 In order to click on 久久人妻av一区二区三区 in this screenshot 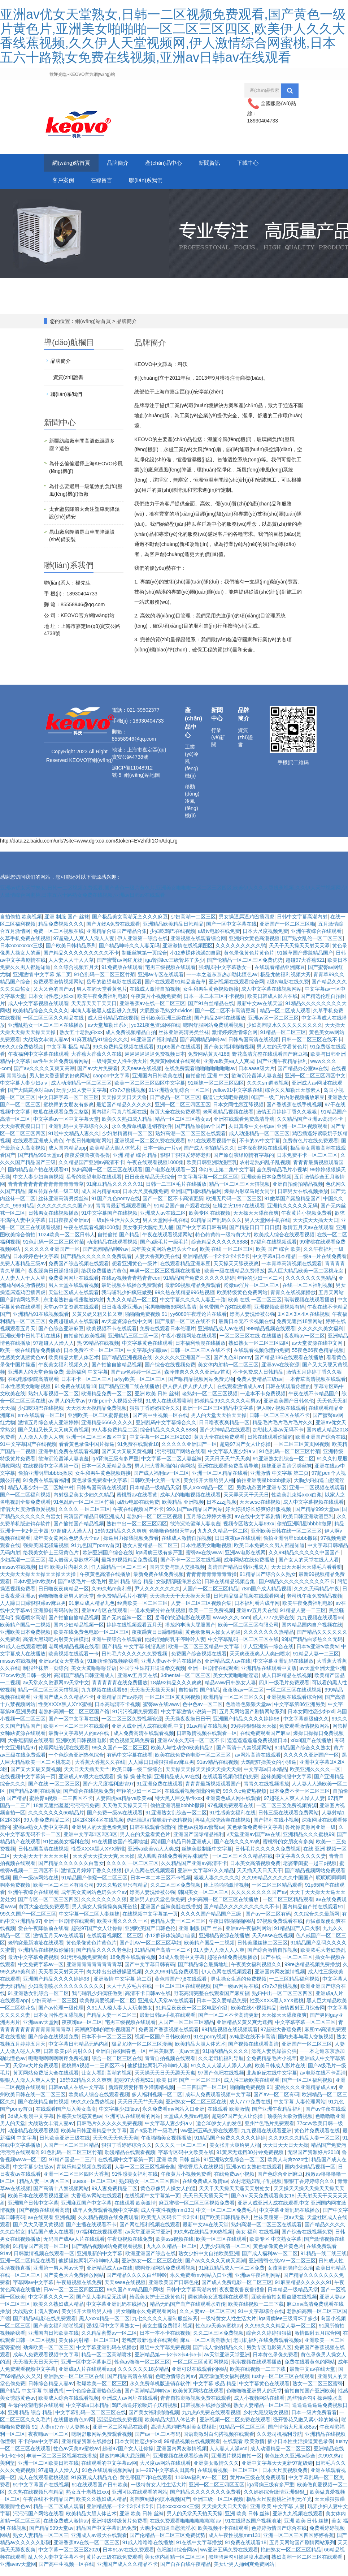, I will do `click(207, 2319)`.